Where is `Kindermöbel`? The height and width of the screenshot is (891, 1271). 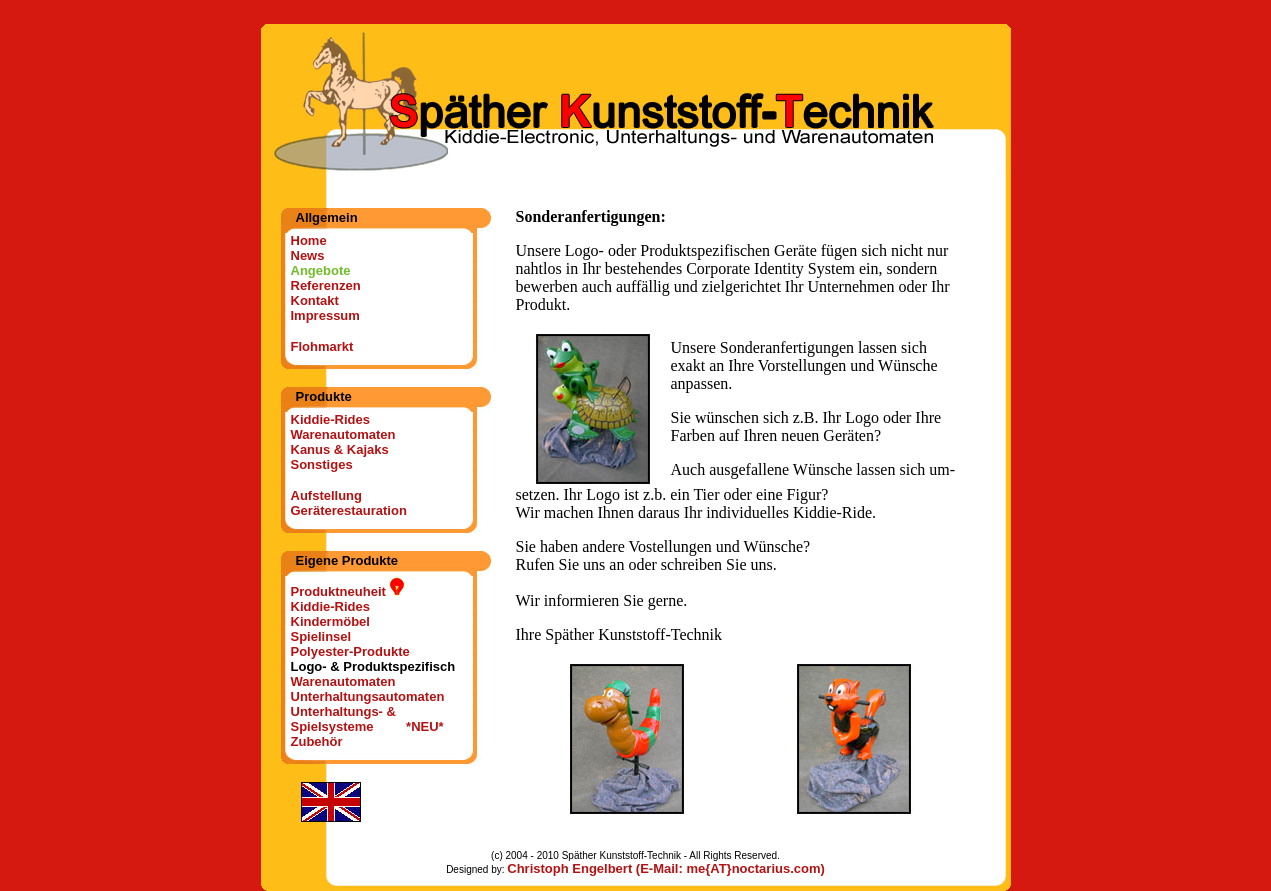 Kindermöbel is located at coordinates (330, 621).